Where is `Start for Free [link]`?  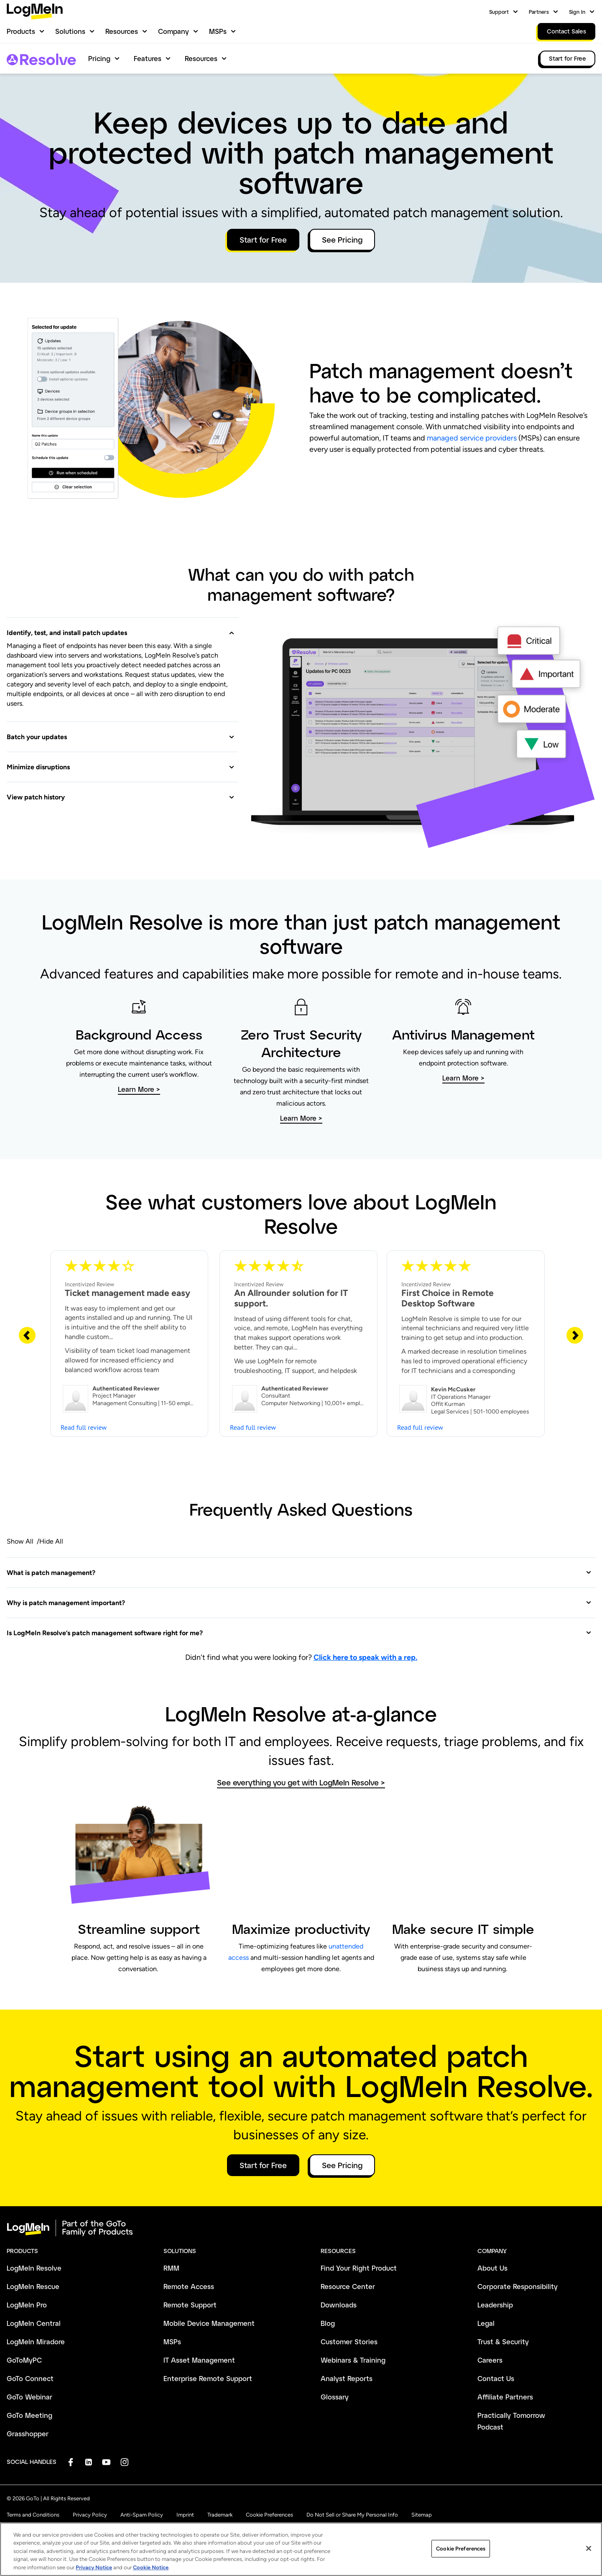 Start for Free [link] is located at coordinates (567, 58).